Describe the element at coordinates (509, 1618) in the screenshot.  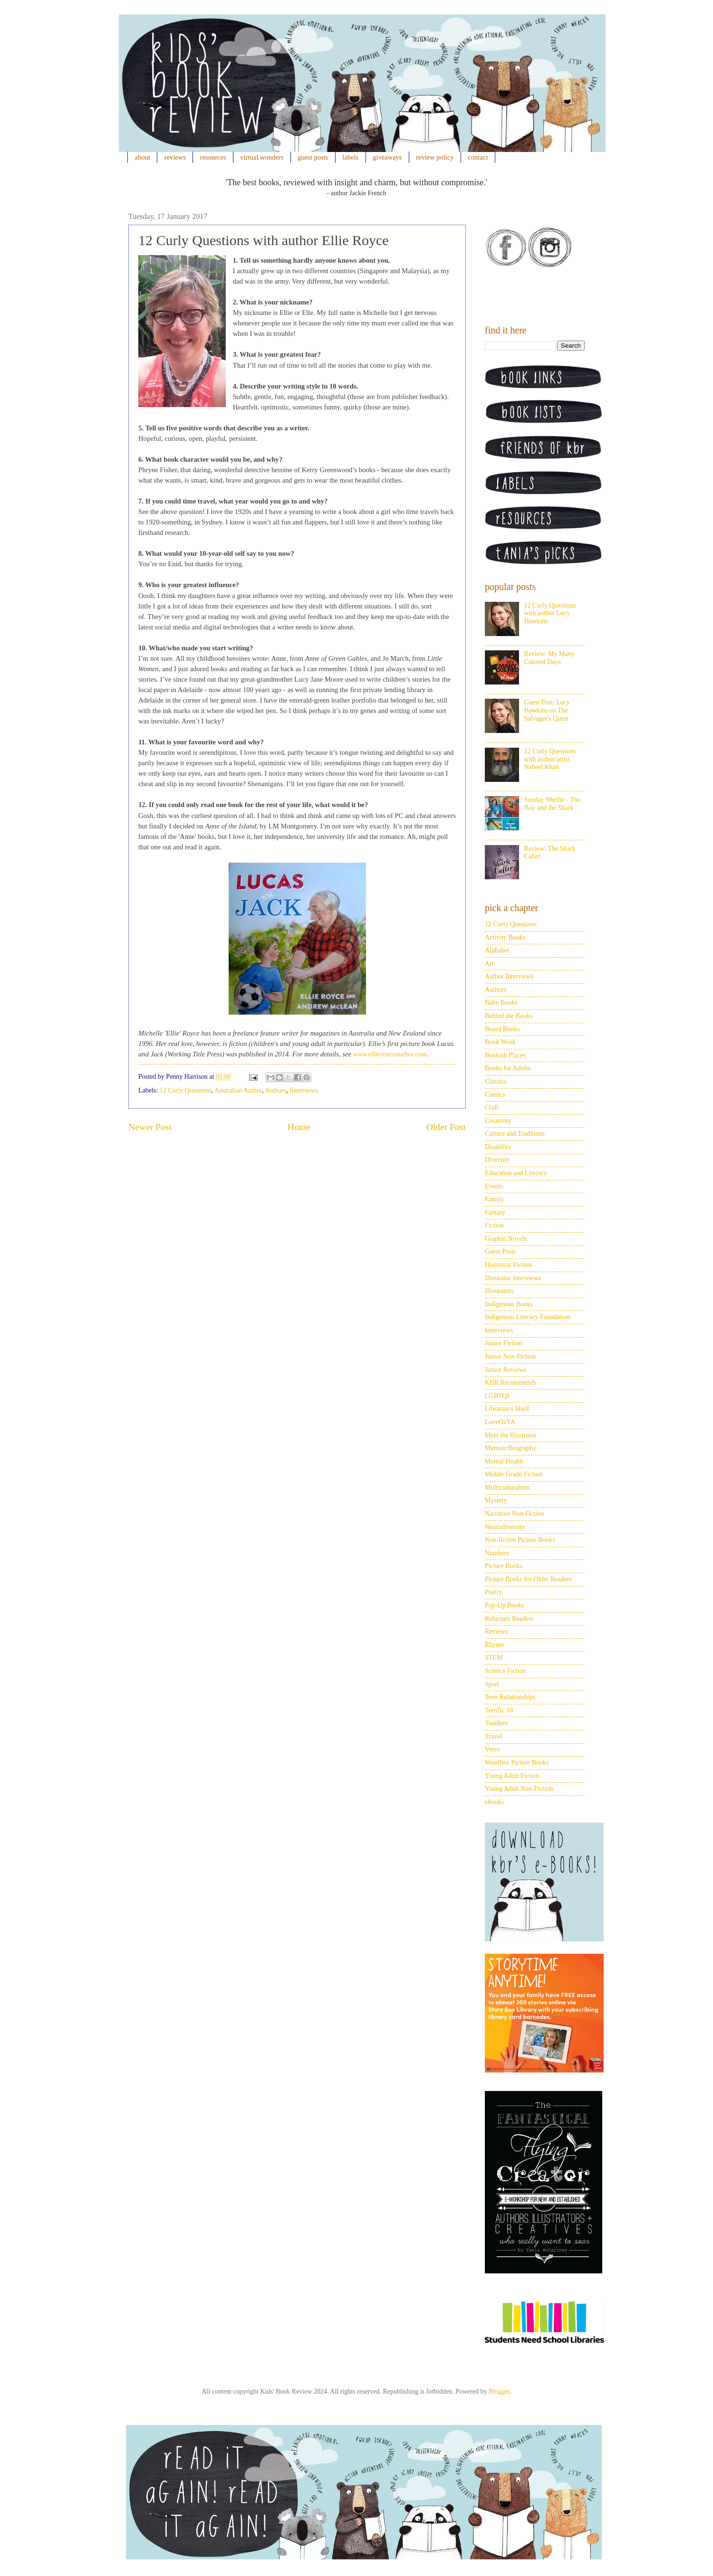
I see `Reluctant Readers` at that location.